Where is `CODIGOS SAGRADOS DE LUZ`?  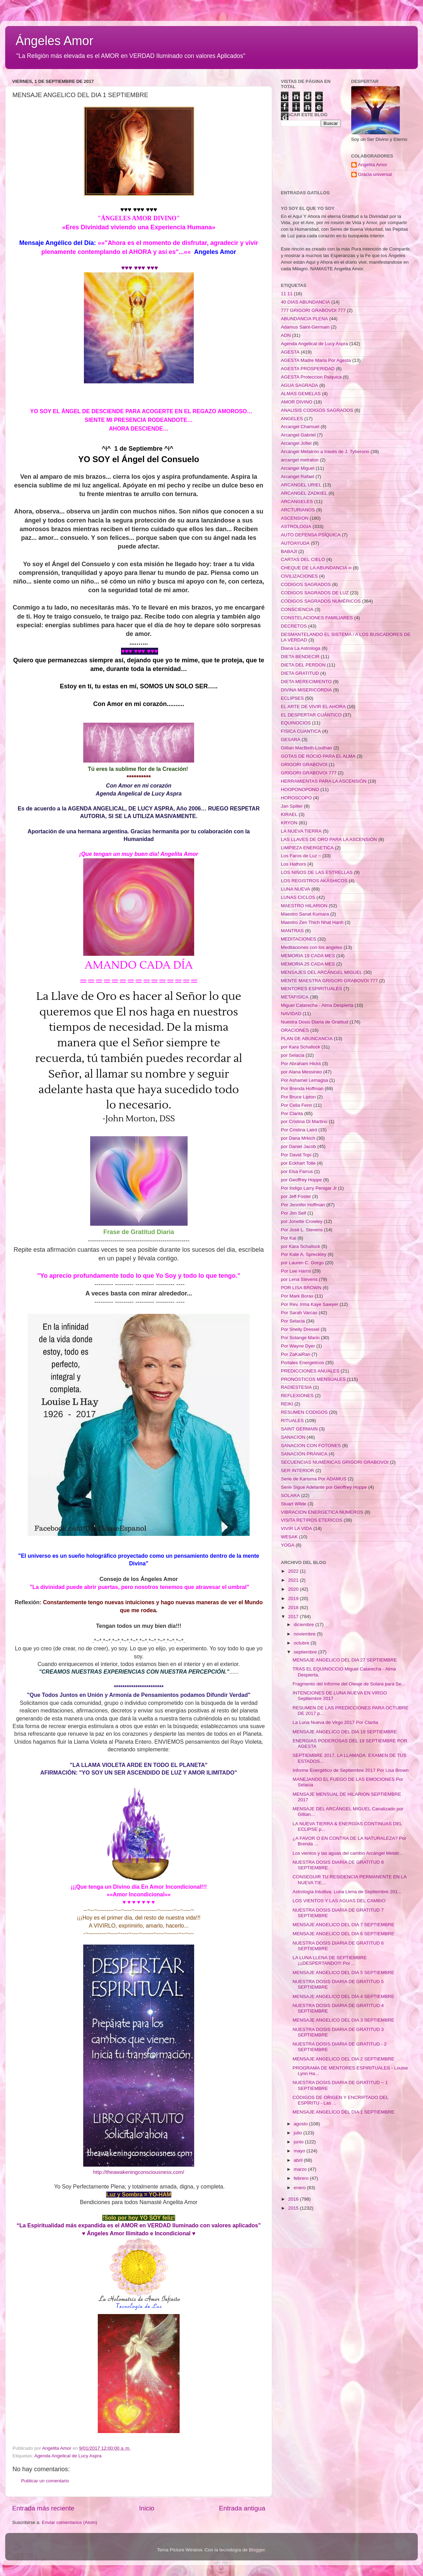
CODIGOS SAGRADOS DE LUZ is located at coordinates (315, 592).